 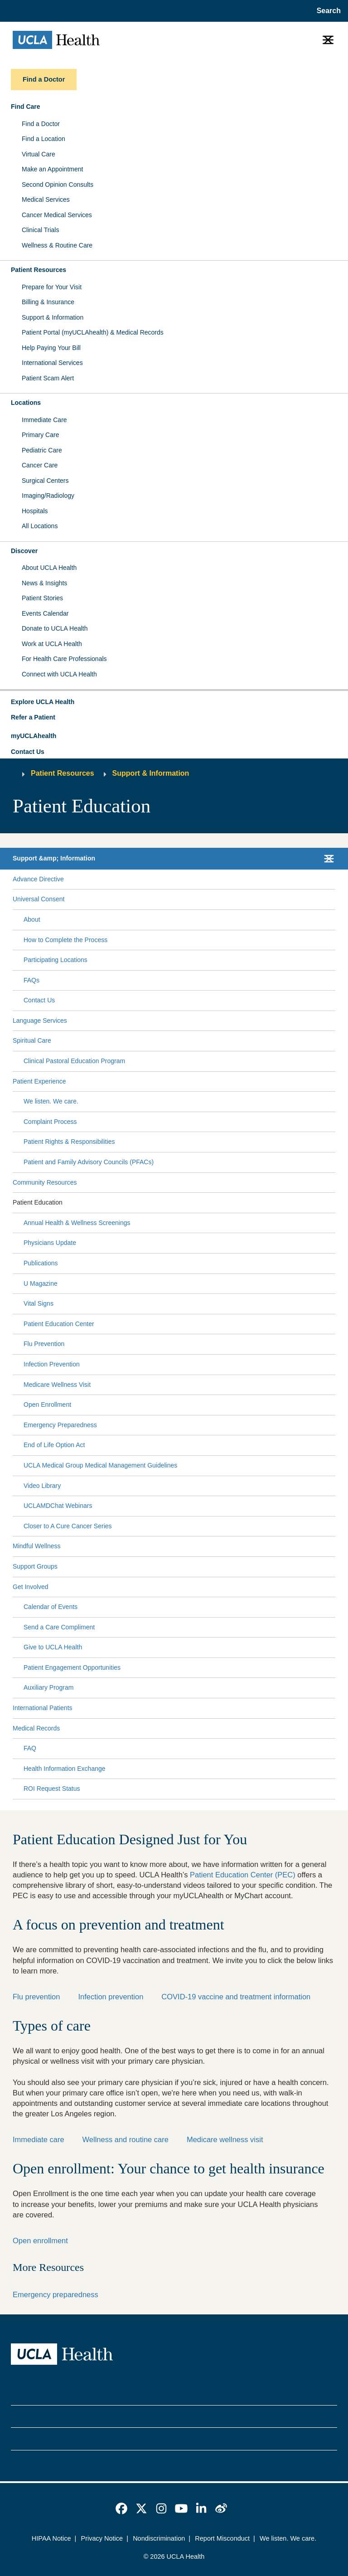 I want to click on Clinical Trials, so click(x=40, y=229).